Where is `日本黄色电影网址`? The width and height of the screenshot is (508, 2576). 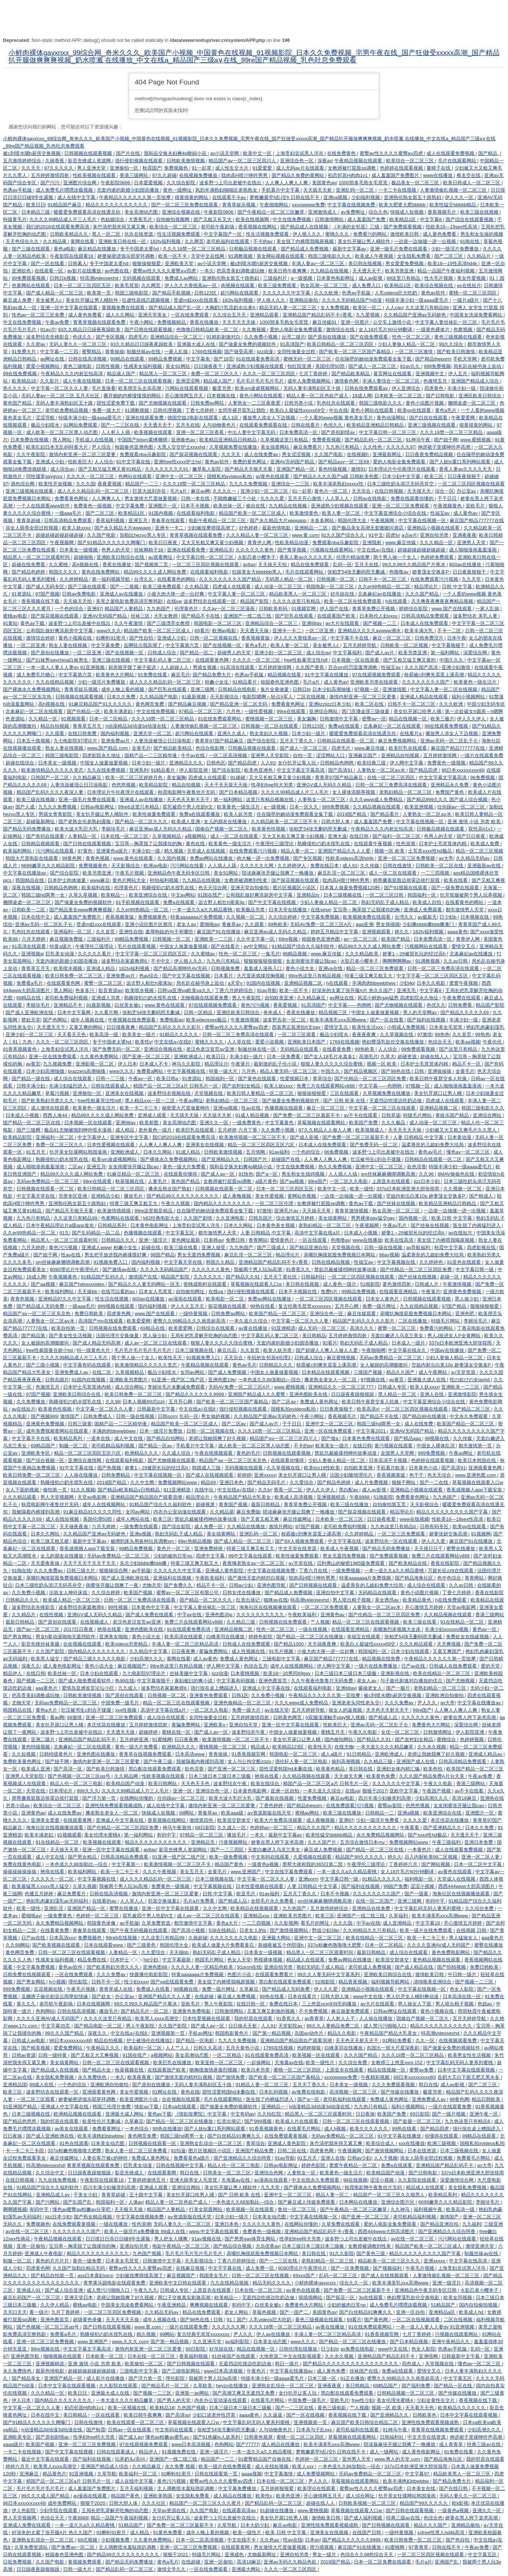
日本黄色电影网址 is located at coordinates (336, 278).